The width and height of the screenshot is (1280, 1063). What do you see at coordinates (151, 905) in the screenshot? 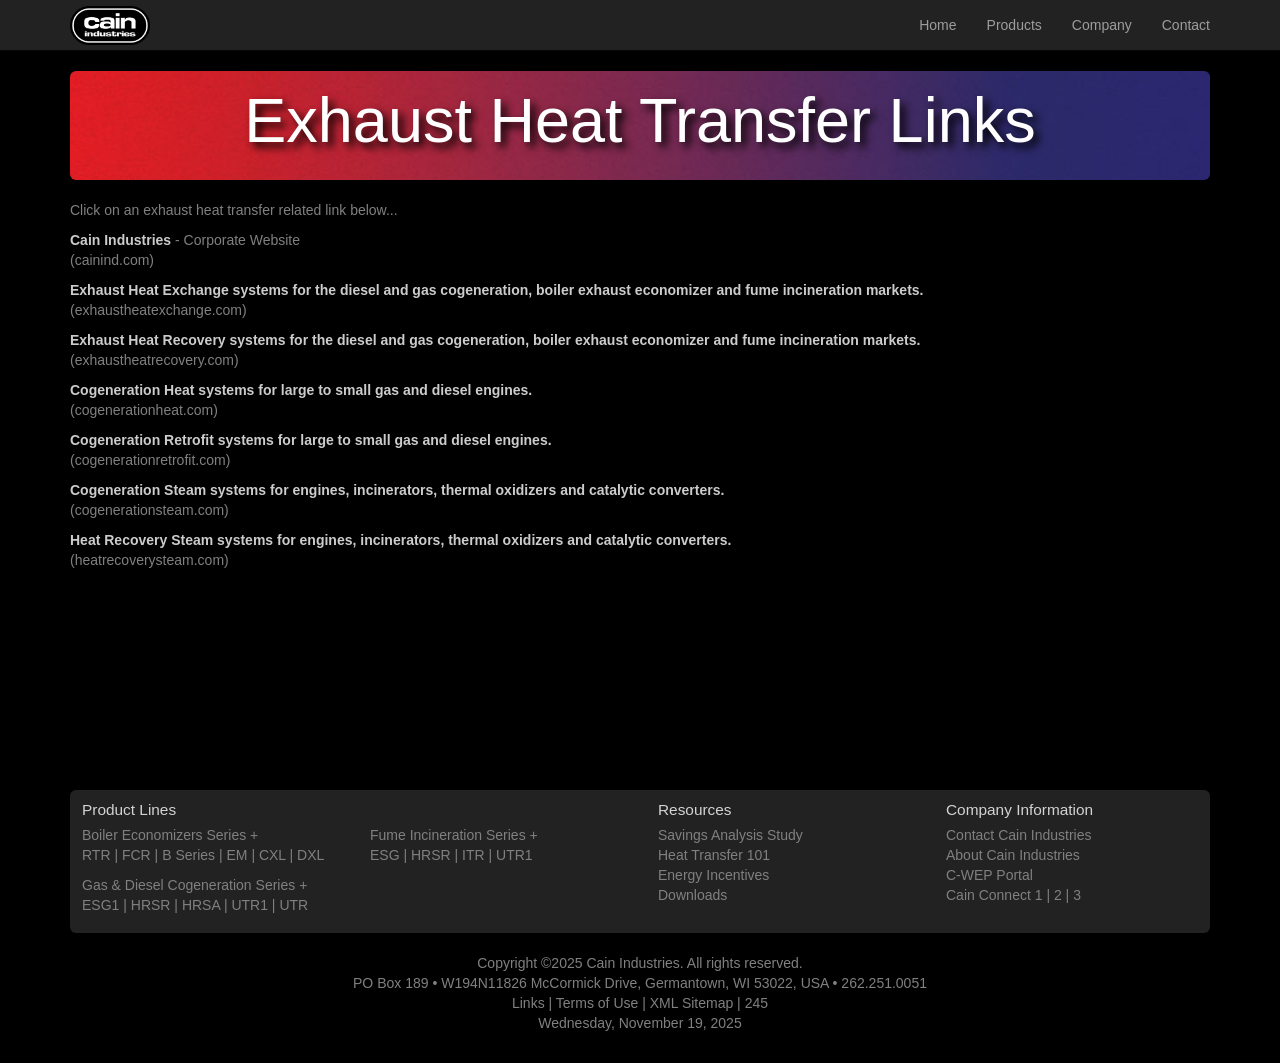
I see `HRSR` at bounding box center [151, 905].